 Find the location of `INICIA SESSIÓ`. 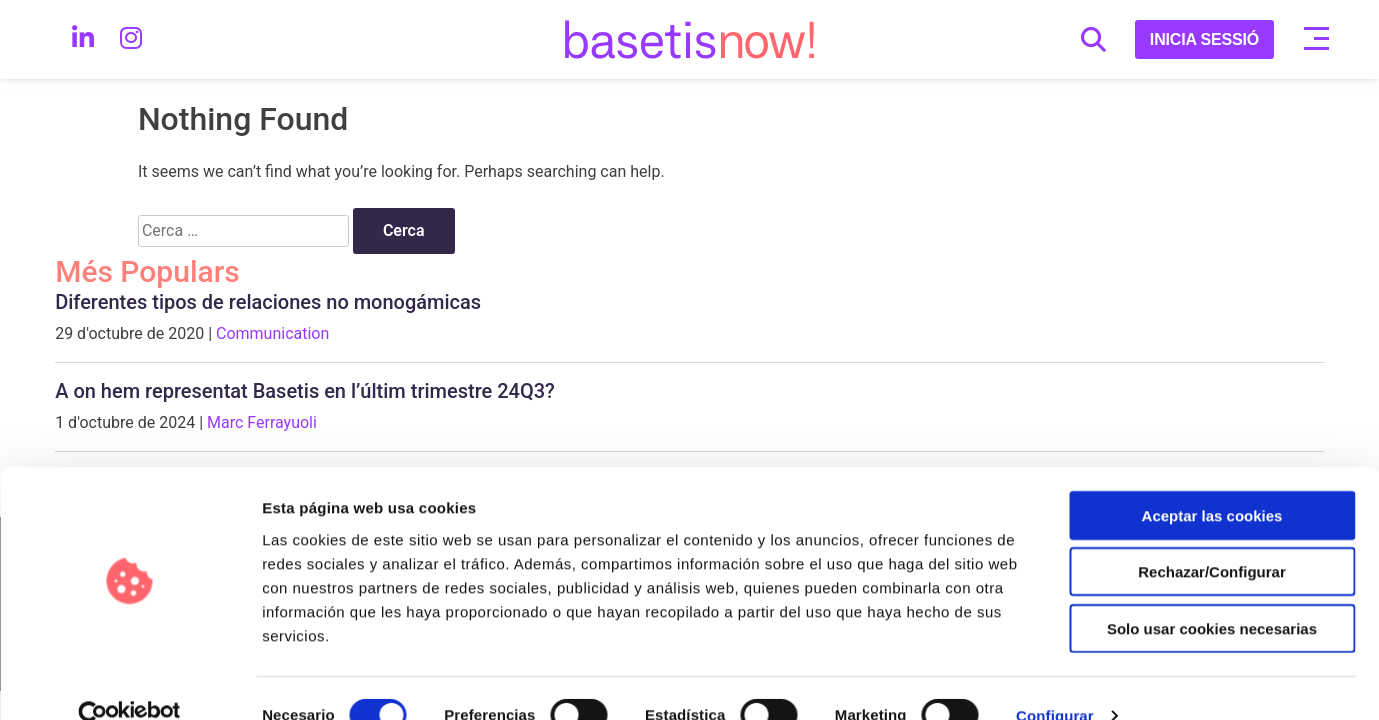

INICIA SESSIÓ is located at coordinates (1204, 39).